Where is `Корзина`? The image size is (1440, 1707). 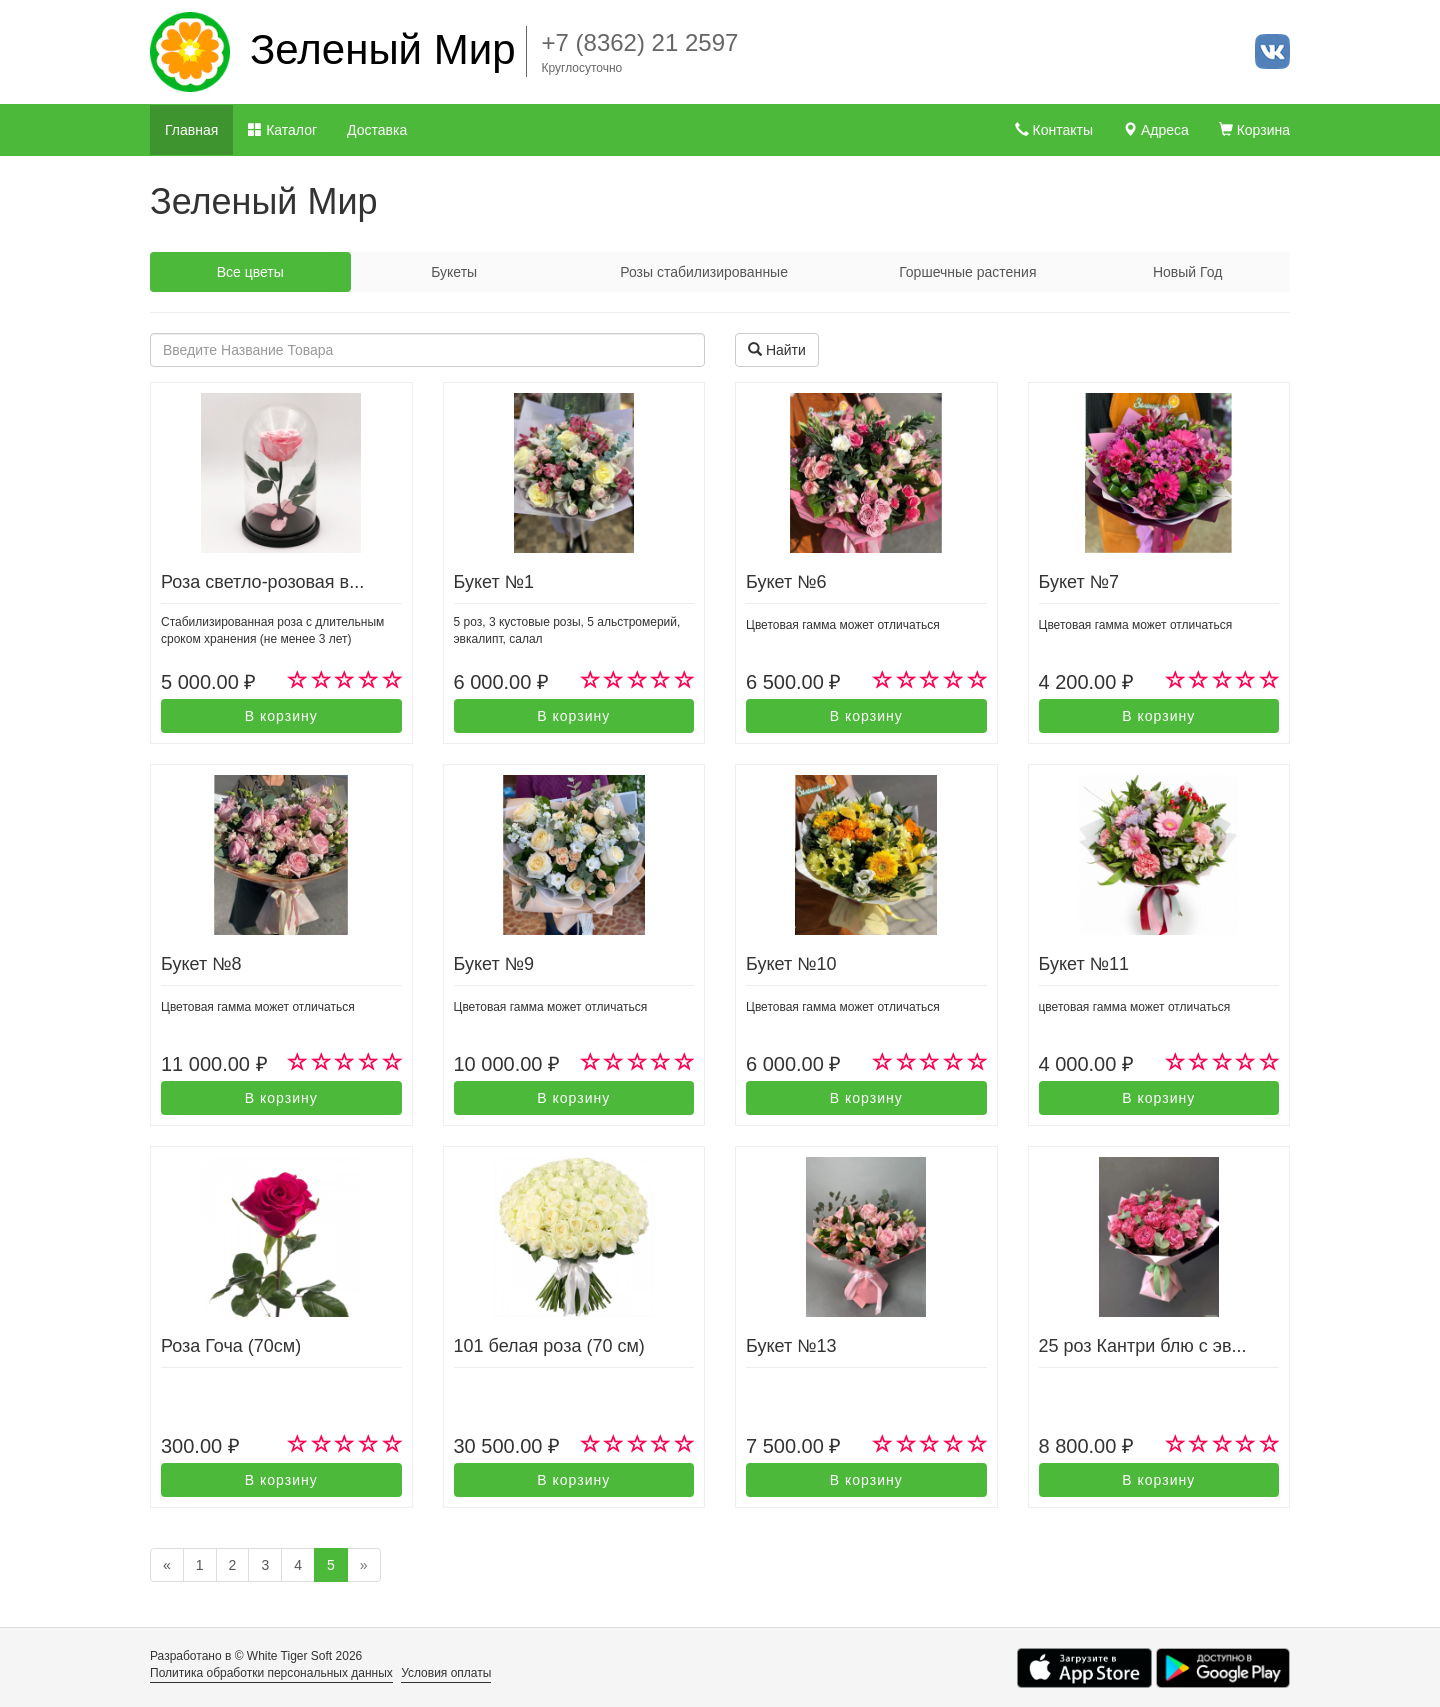 Корзина is located at coordinates (1254, 130).